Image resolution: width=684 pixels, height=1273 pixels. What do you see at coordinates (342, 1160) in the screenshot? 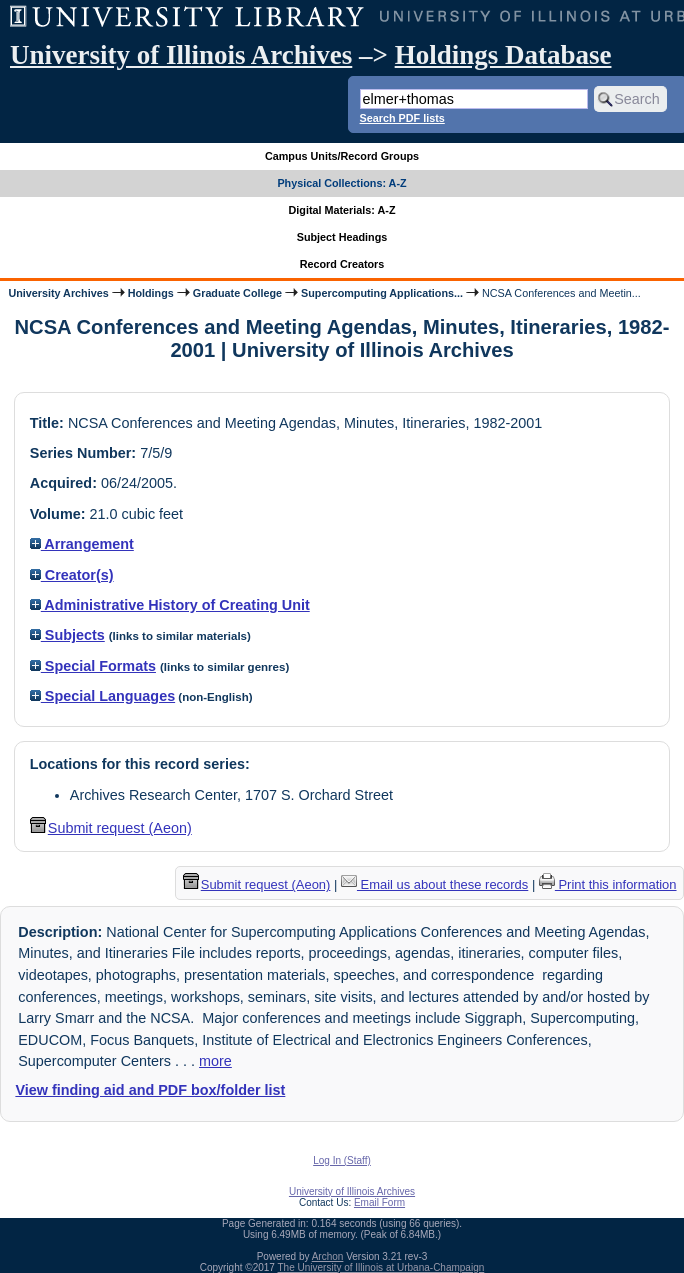
I see `Log In (Staff)` at bounding box center [342, 1160].